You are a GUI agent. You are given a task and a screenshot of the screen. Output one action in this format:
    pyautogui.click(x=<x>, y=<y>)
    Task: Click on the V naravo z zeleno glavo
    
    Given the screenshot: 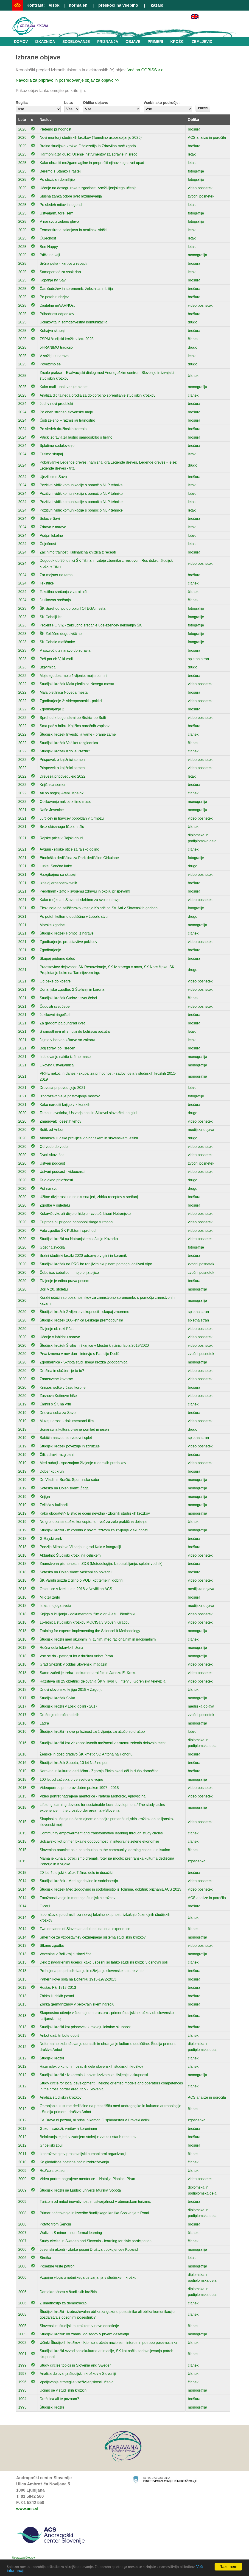 What is the action you would take?
    pyautogui.click(x=59, y=221)
    